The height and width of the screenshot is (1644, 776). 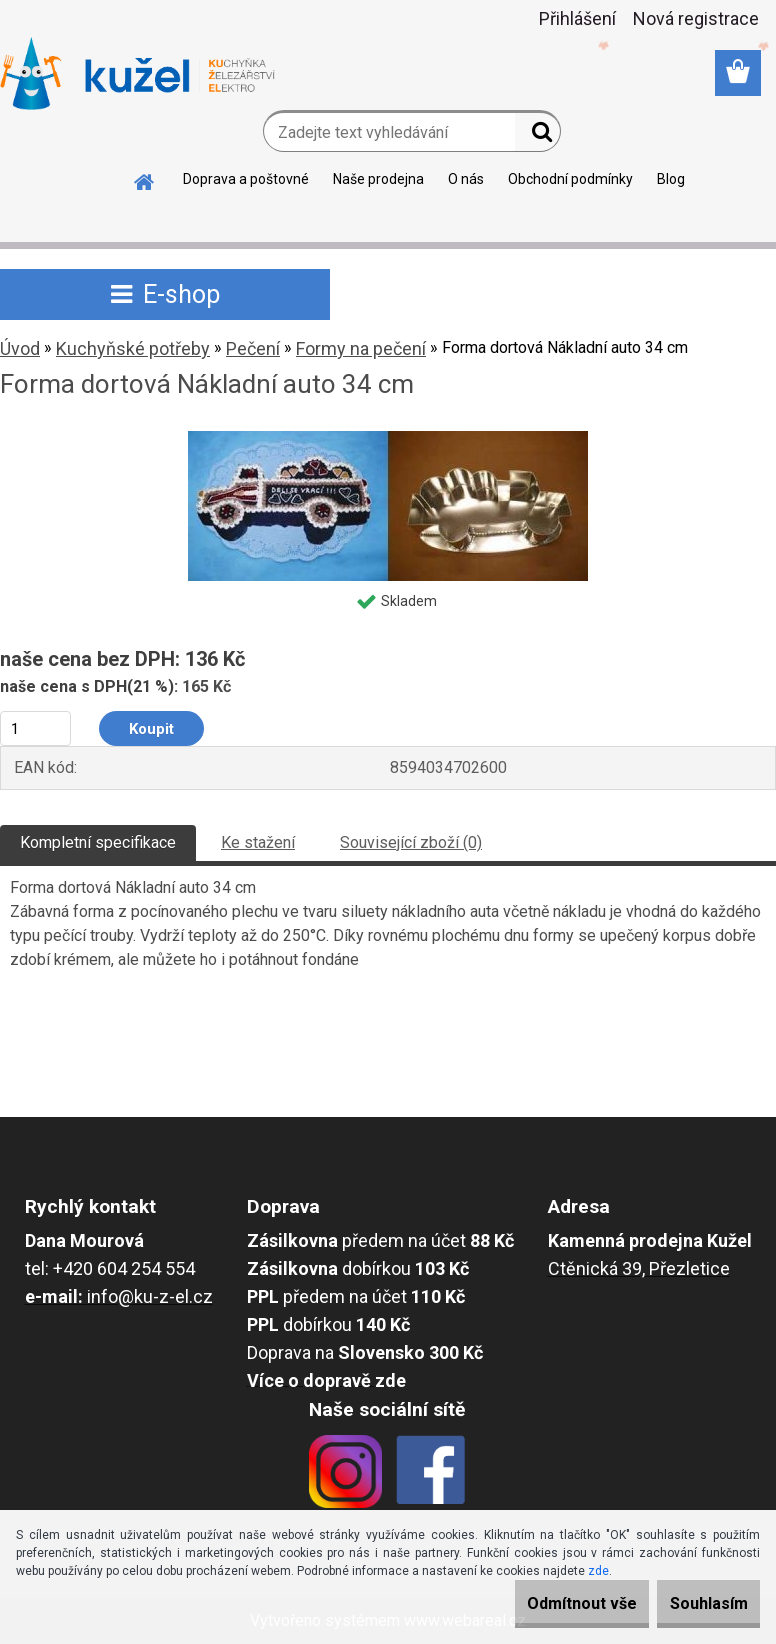 I want to click on Odmítnout vše, so click(x=544, y=1603).